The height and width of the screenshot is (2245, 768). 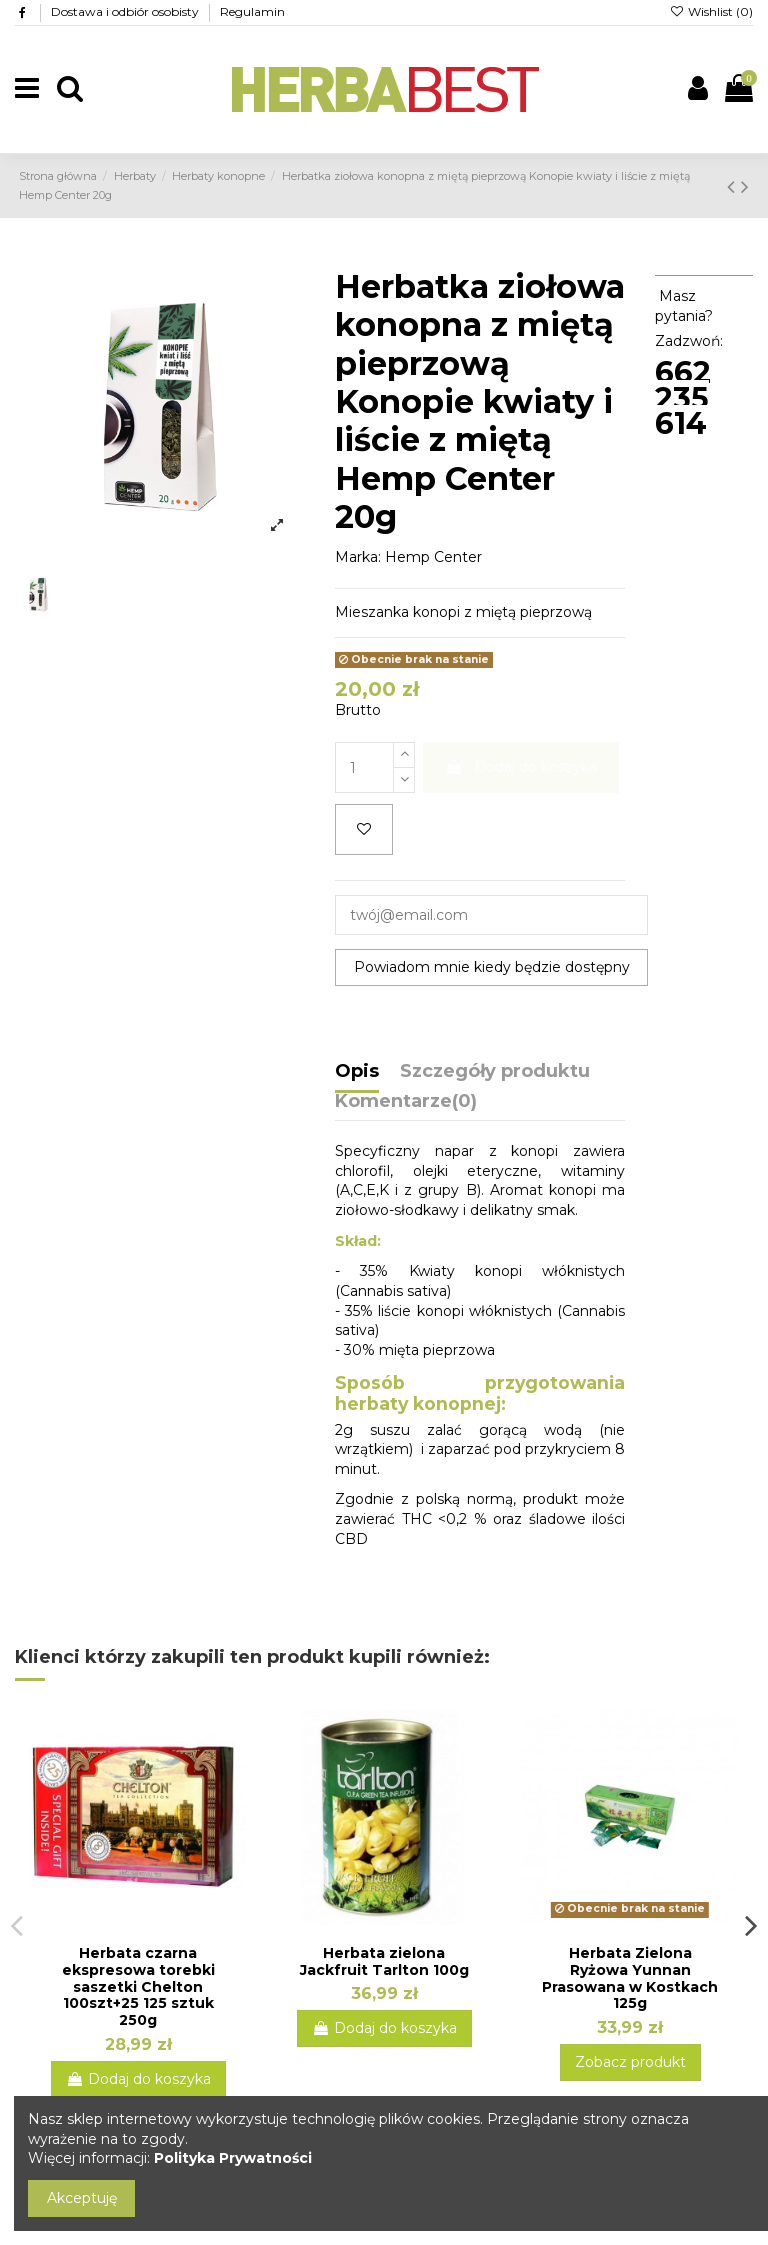 I want to click on Zobacz produkt, so click(x=630, y=2062).